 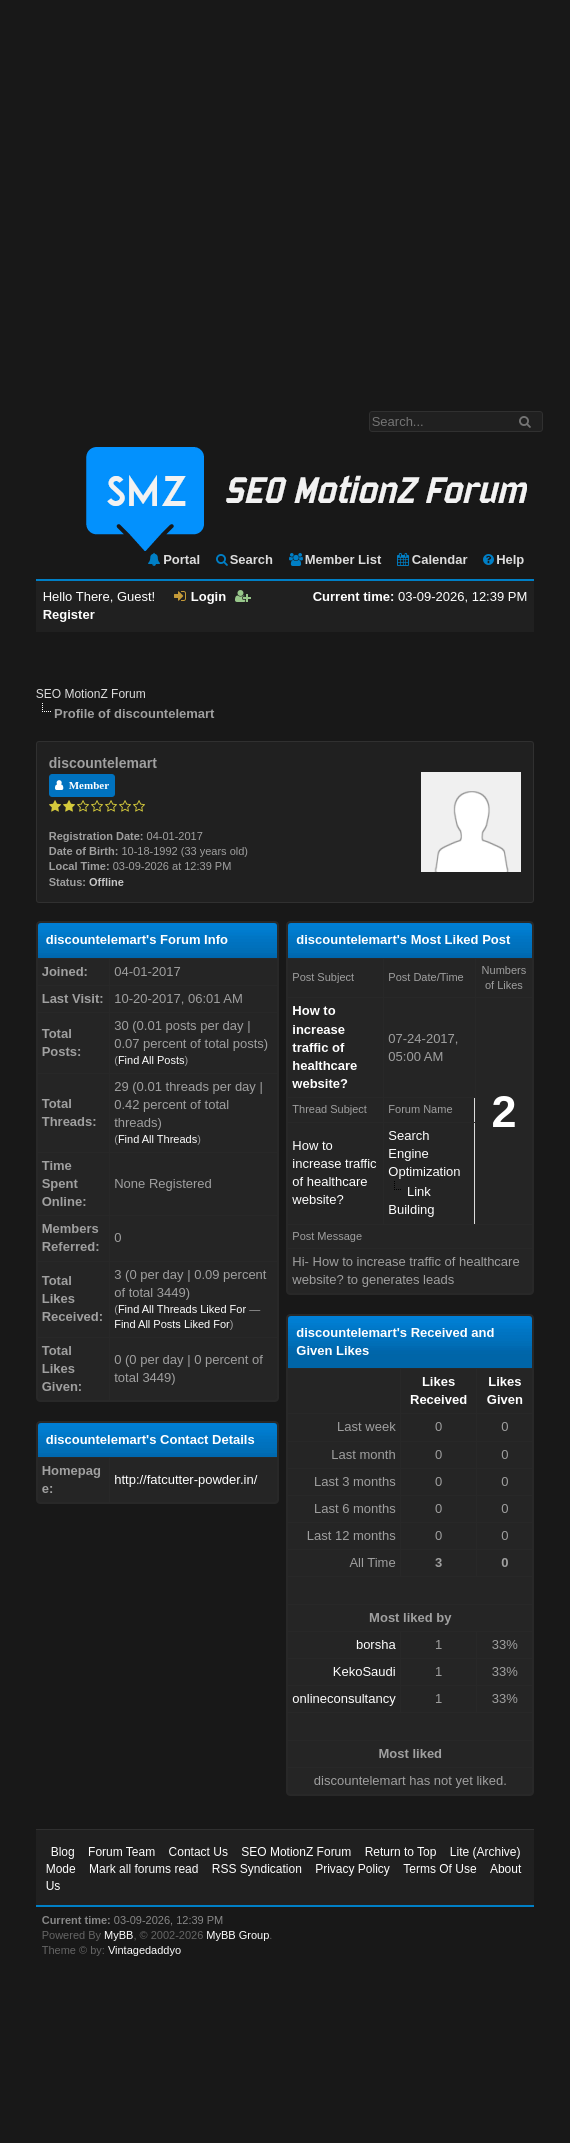 I want to click on Contact Us, so click(x=198, y=1852).